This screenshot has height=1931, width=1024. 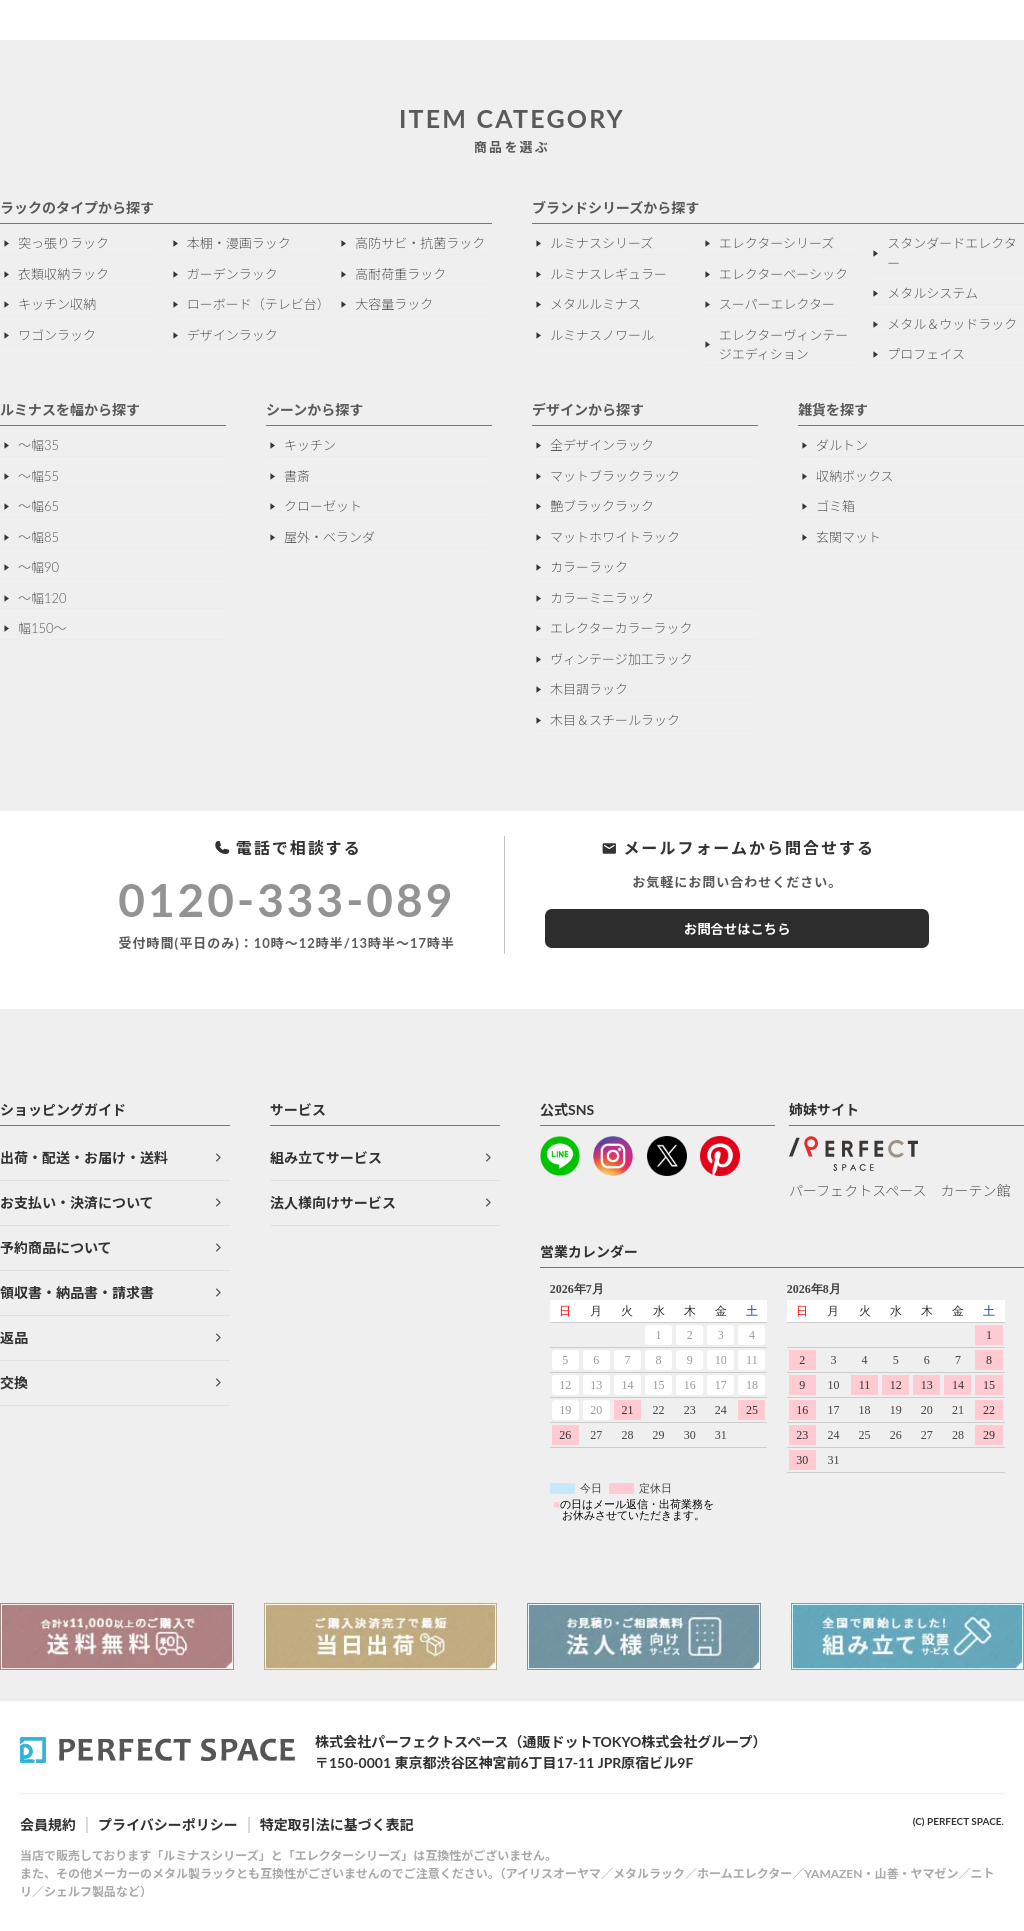 What do you see at coordinates (63, 274) in the screenshot?
I see `衣類収納ラック` at bounding box center [63, 274].